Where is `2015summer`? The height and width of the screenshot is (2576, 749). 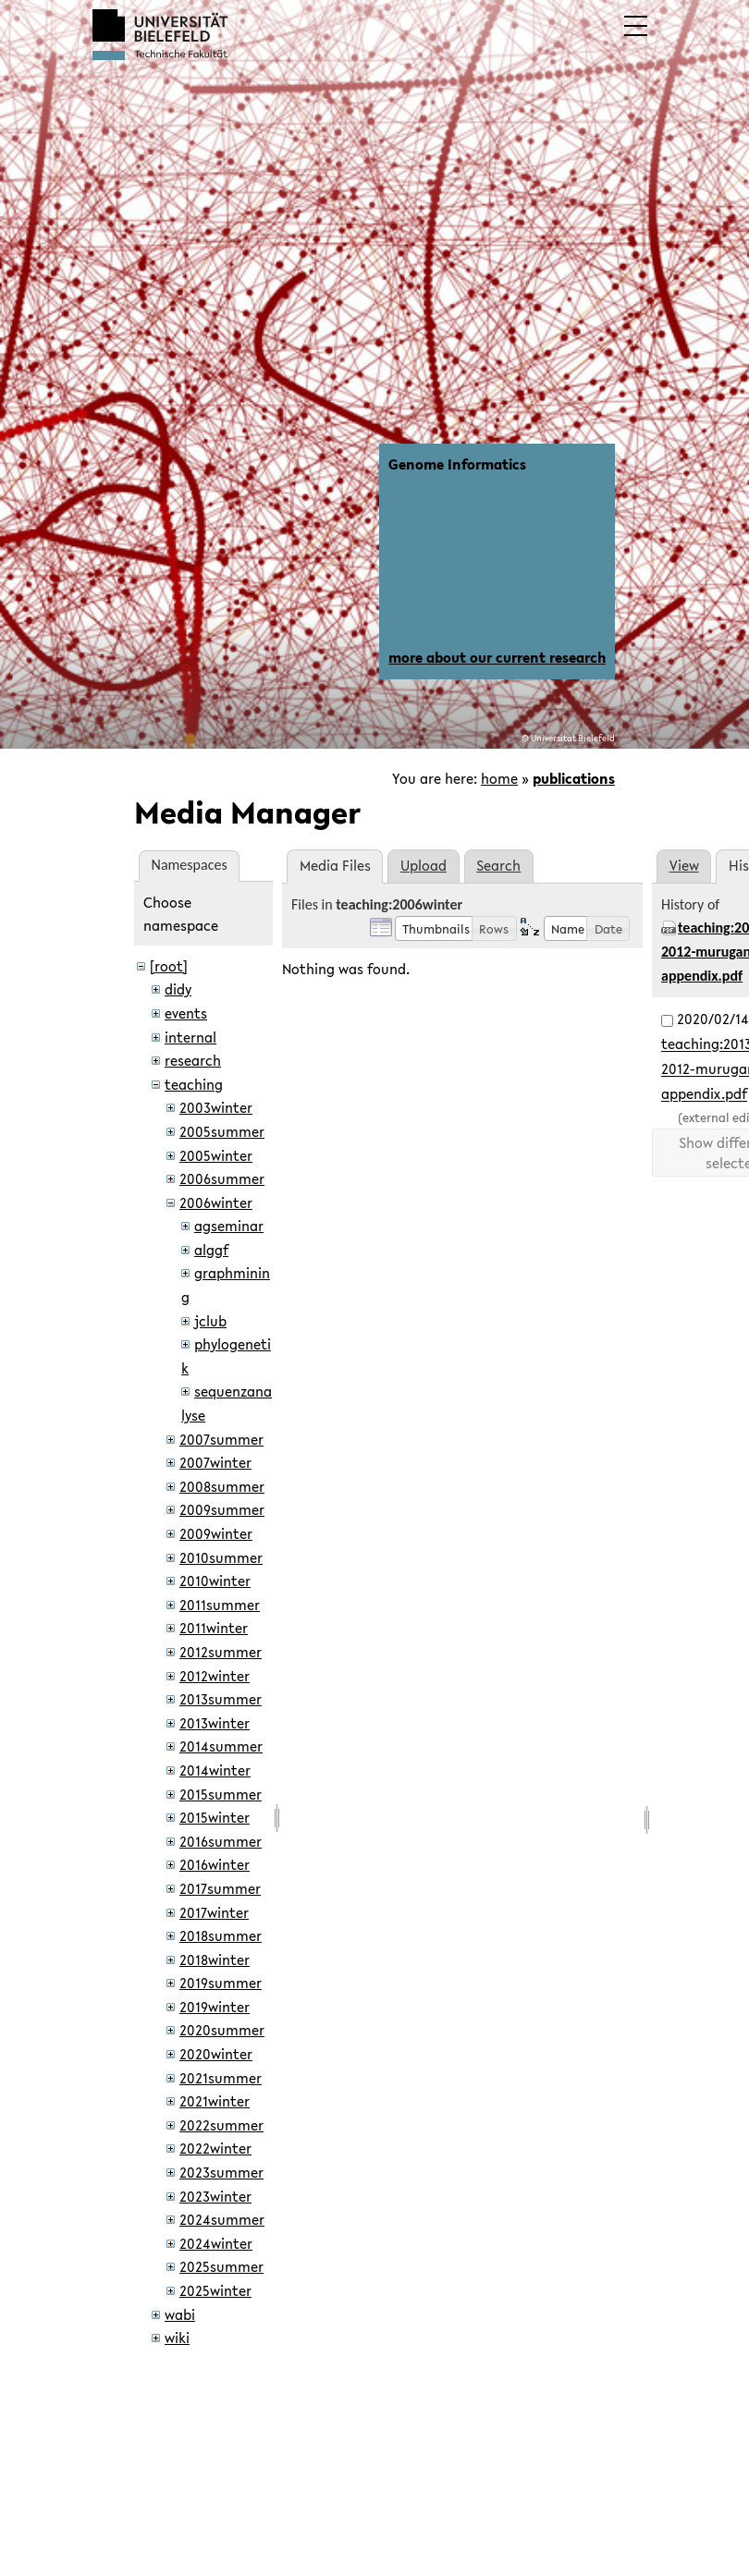
2015summer is located at coordinates (220, 1794).